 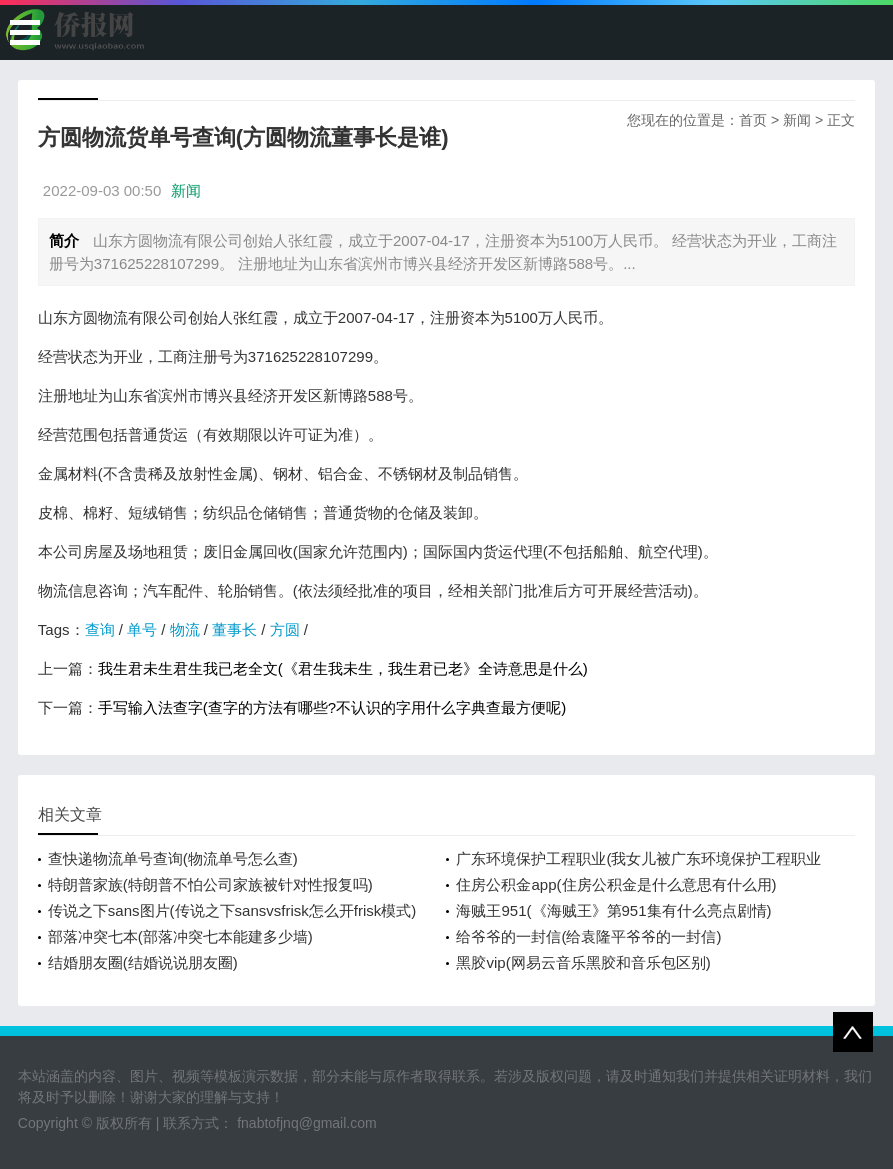 What do you see at coordinates (100, 629) in the screenshot?
I see `查询` at bounding box center [100, 629].